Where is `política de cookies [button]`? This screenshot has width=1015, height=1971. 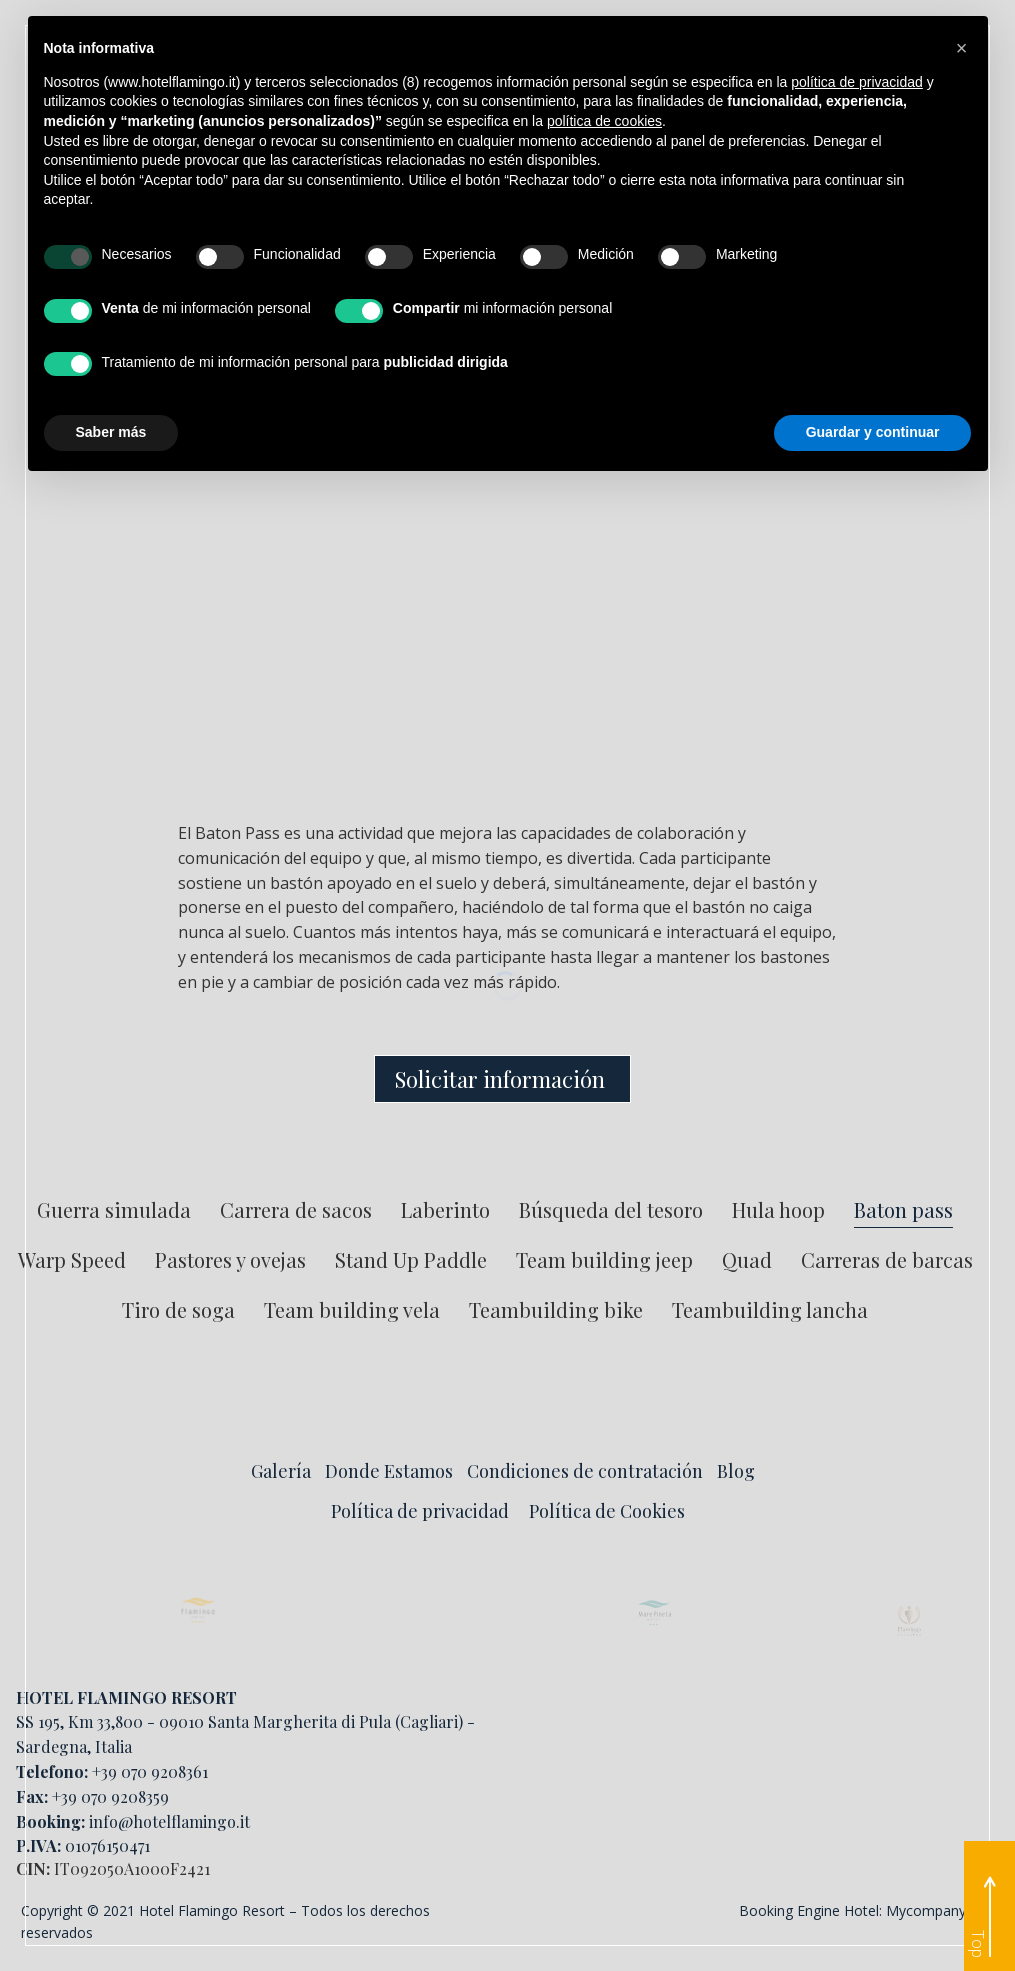
política de cookies [button] is located at coordinates (604, 121).